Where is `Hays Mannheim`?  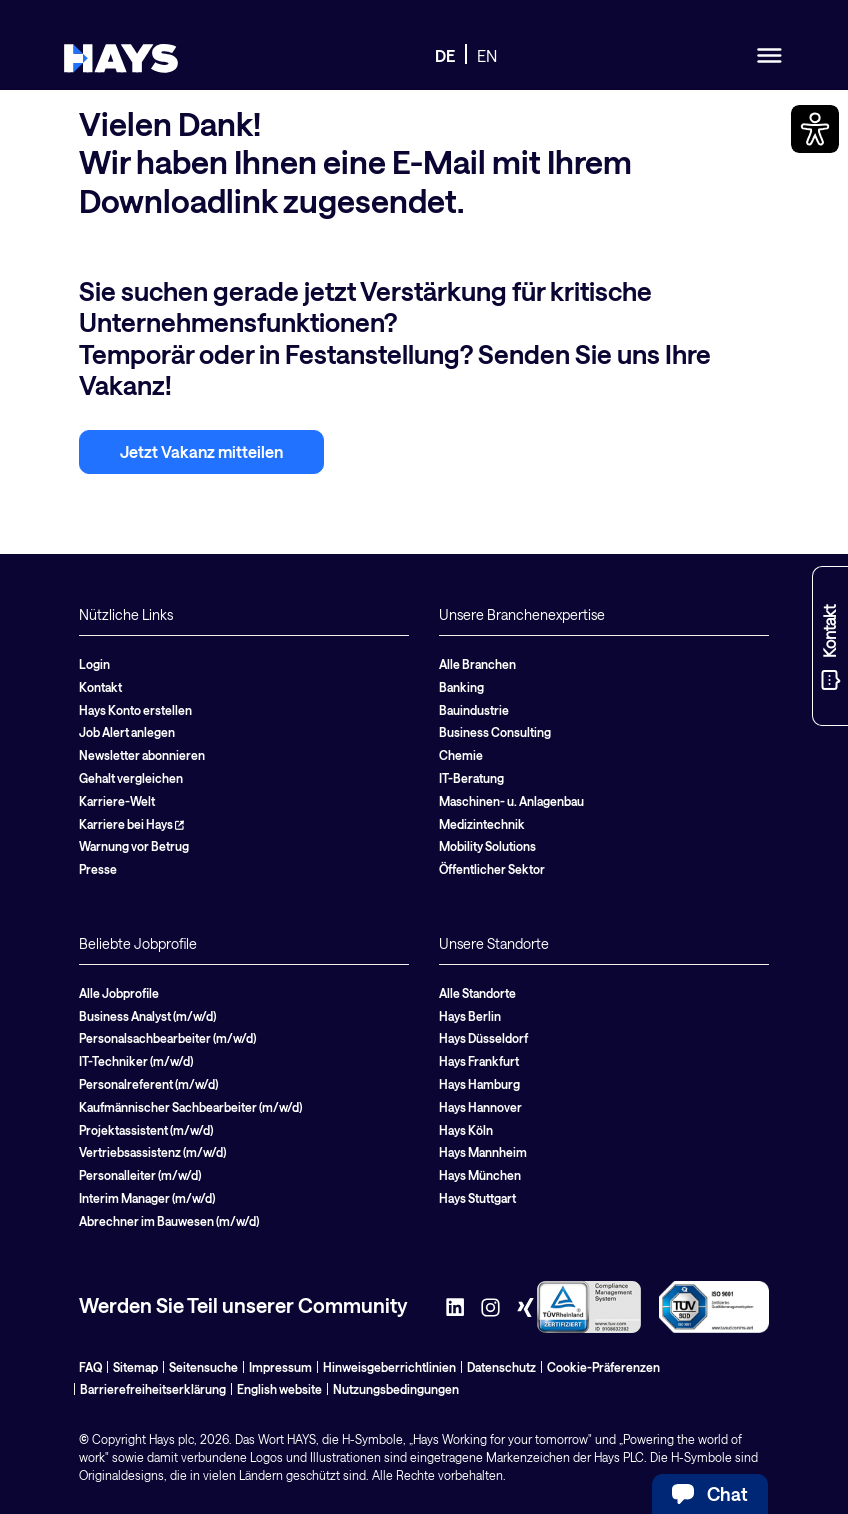
Hays Mannheim is located at coordinates (483, 1152).